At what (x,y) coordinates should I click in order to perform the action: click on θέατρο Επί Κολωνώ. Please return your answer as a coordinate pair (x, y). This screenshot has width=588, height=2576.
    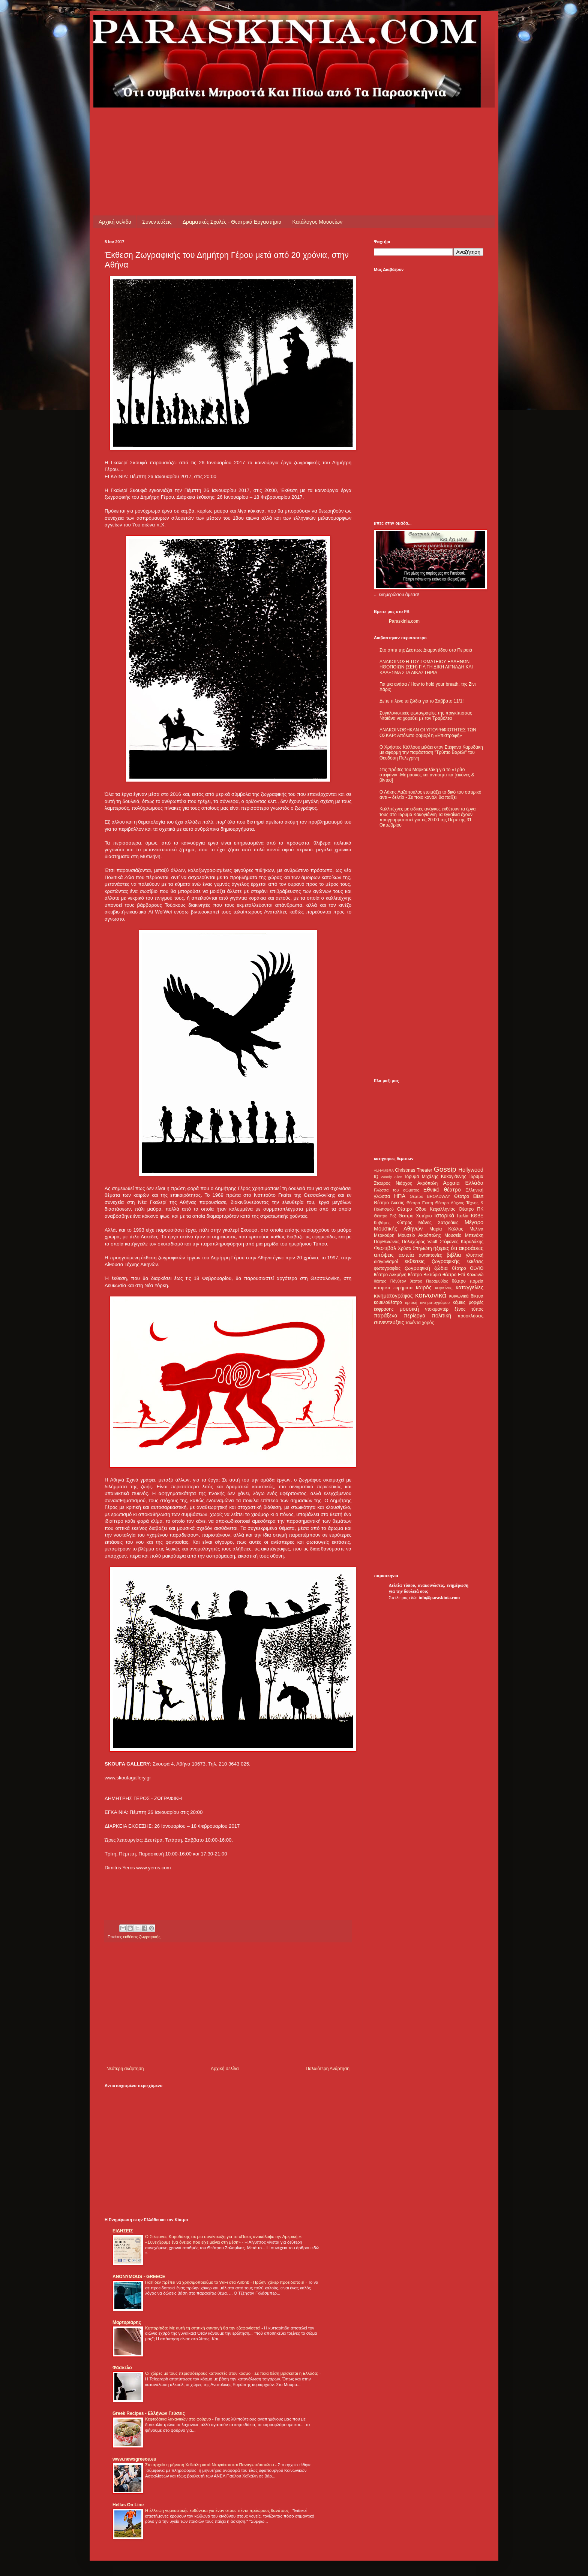
    Looking at the image, I should click on (462, 1274).